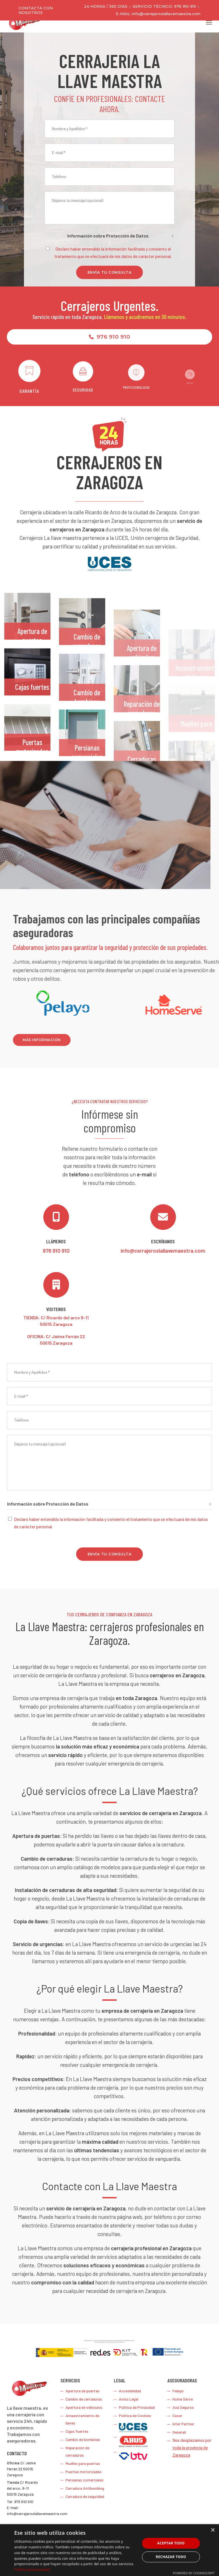  Describe the element at coordinates (36, 10) in the screenshot. I see `Contacta con nosotros` at that location.